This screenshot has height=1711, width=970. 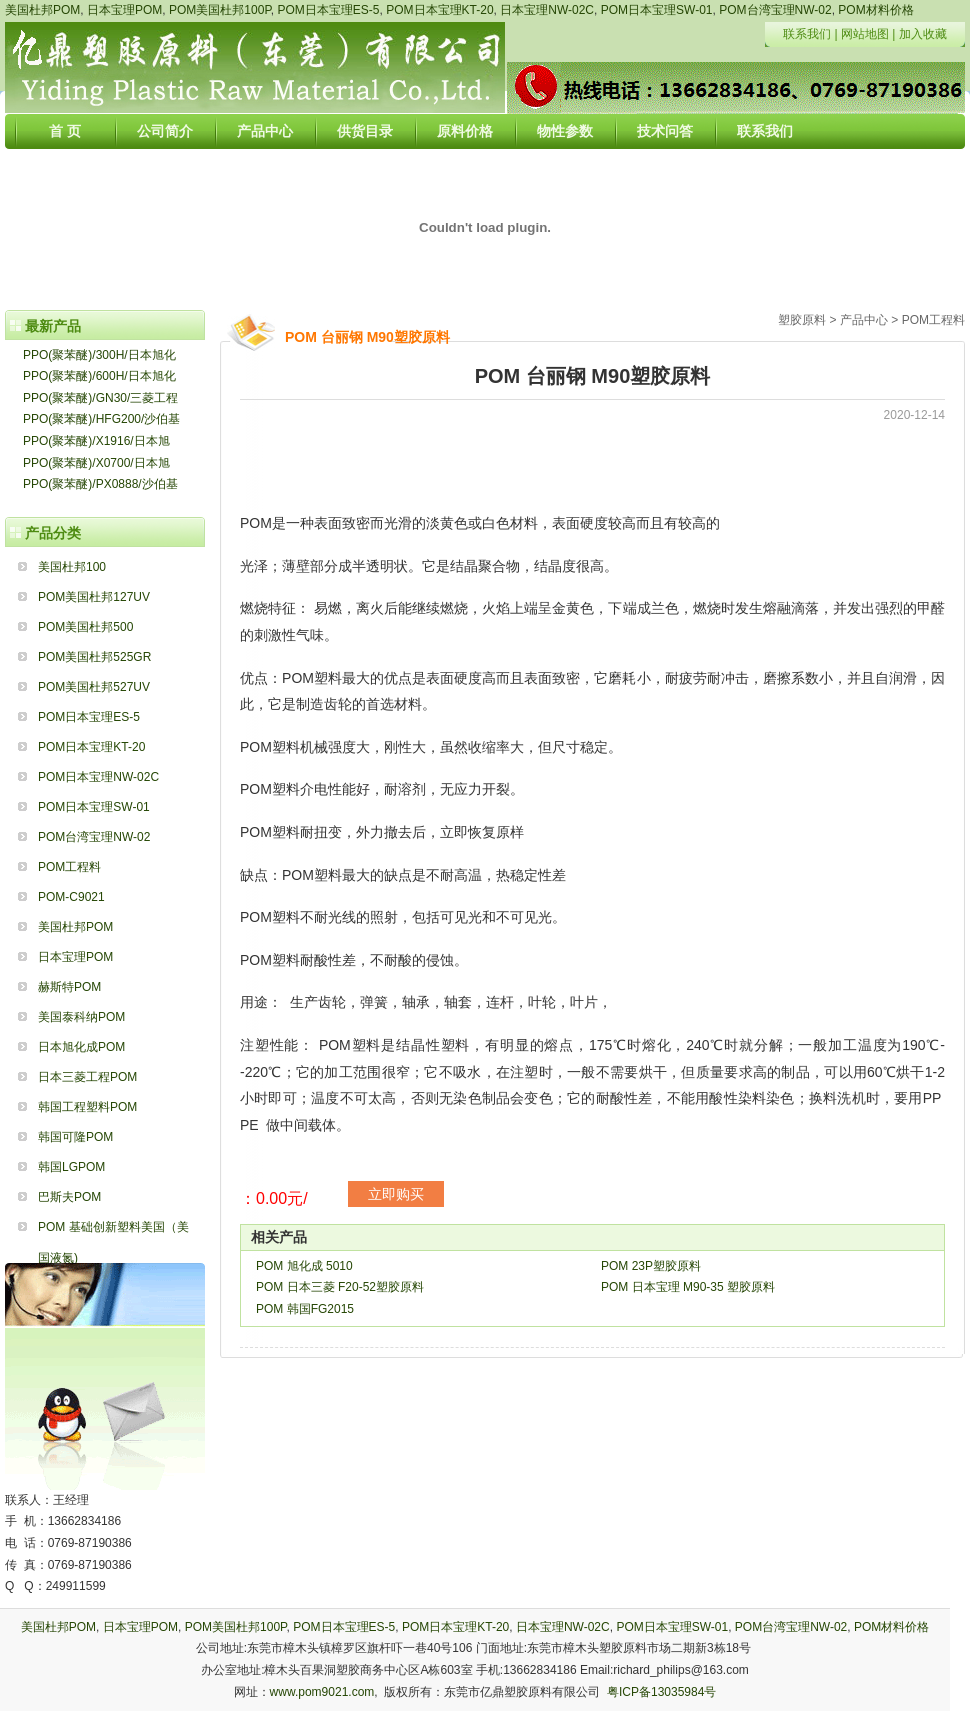 What do you see at coordinates (87, 1107) in the screenshot?
I see `韩国工程塑料POM` at bounding box center [87, 1107].